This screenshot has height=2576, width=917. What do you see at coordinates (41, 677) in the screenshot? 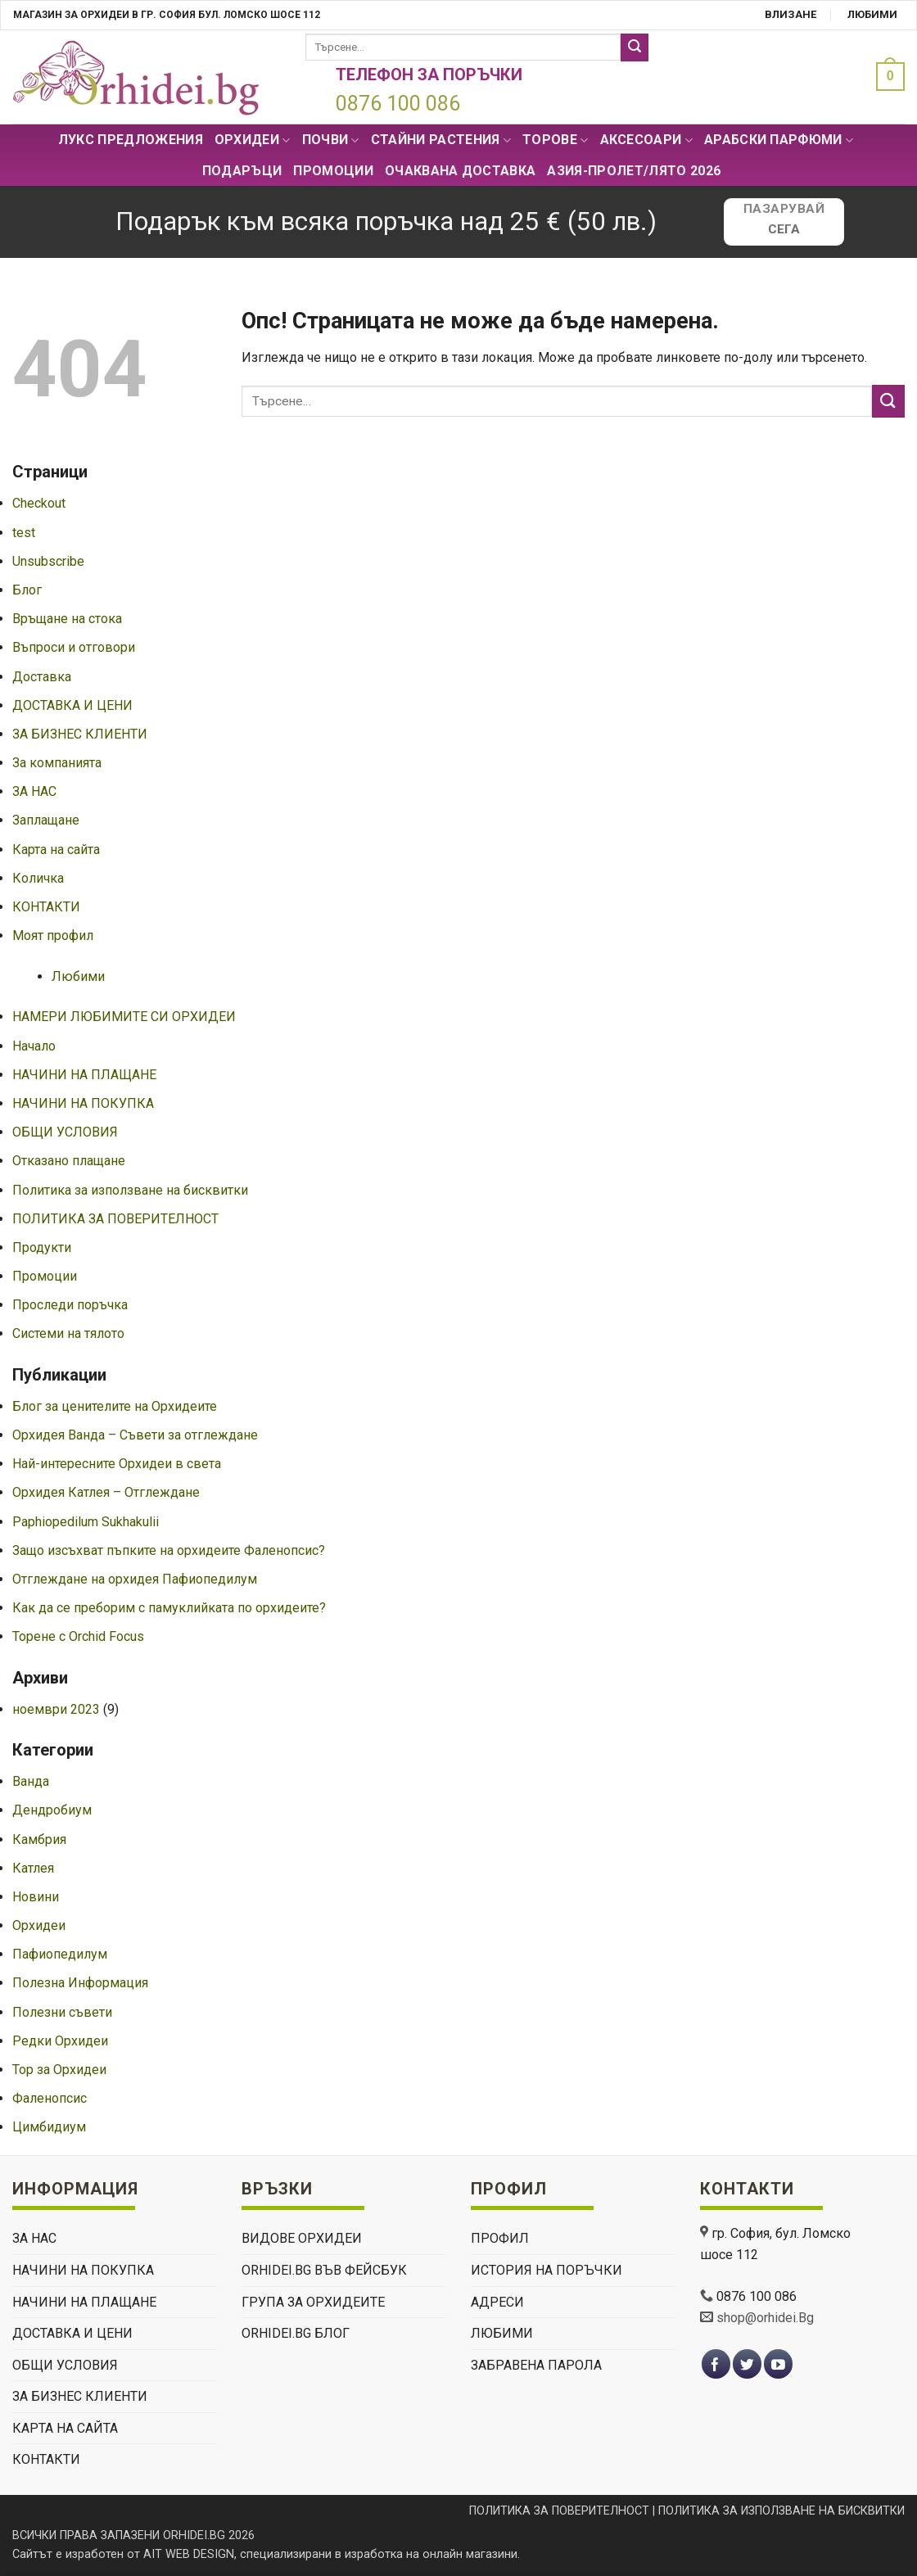
I see `Доставка` at bounding box center [41, 677].